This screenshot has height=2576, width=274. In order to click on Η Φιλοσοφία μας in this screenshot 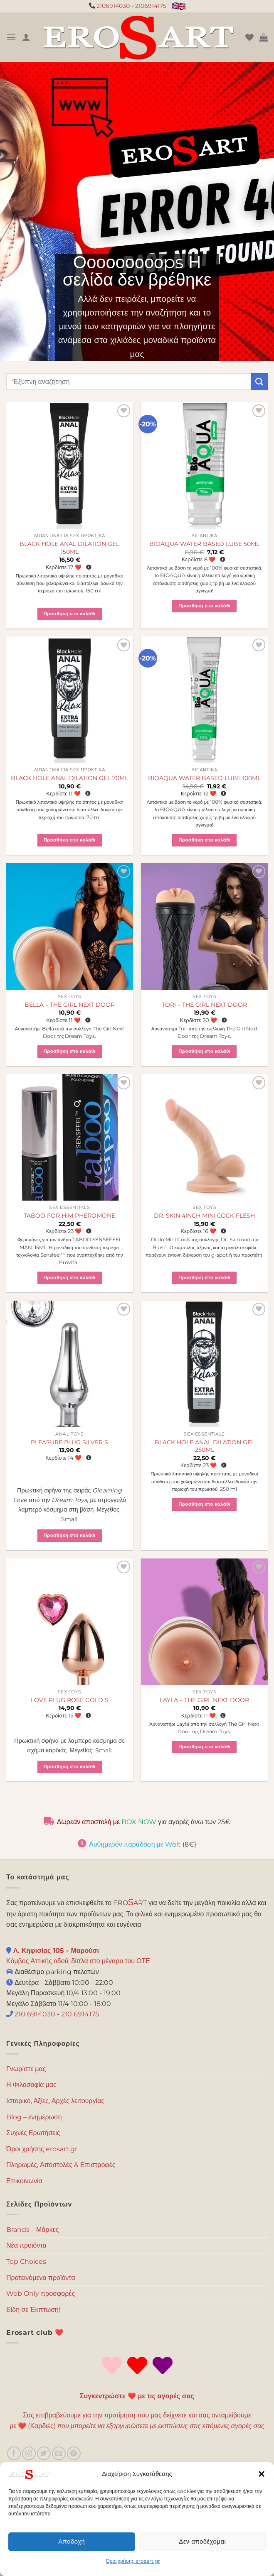, I will do `click(31, 2085)`.